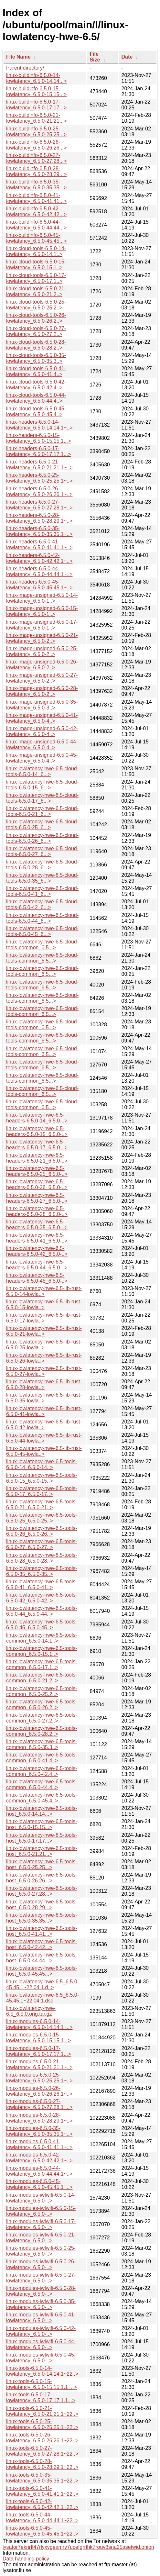  I want to click on linux-modules-iwlwifi-6.5.0-27-lowlatency_6.5.0-..>, so click(41, 2277).